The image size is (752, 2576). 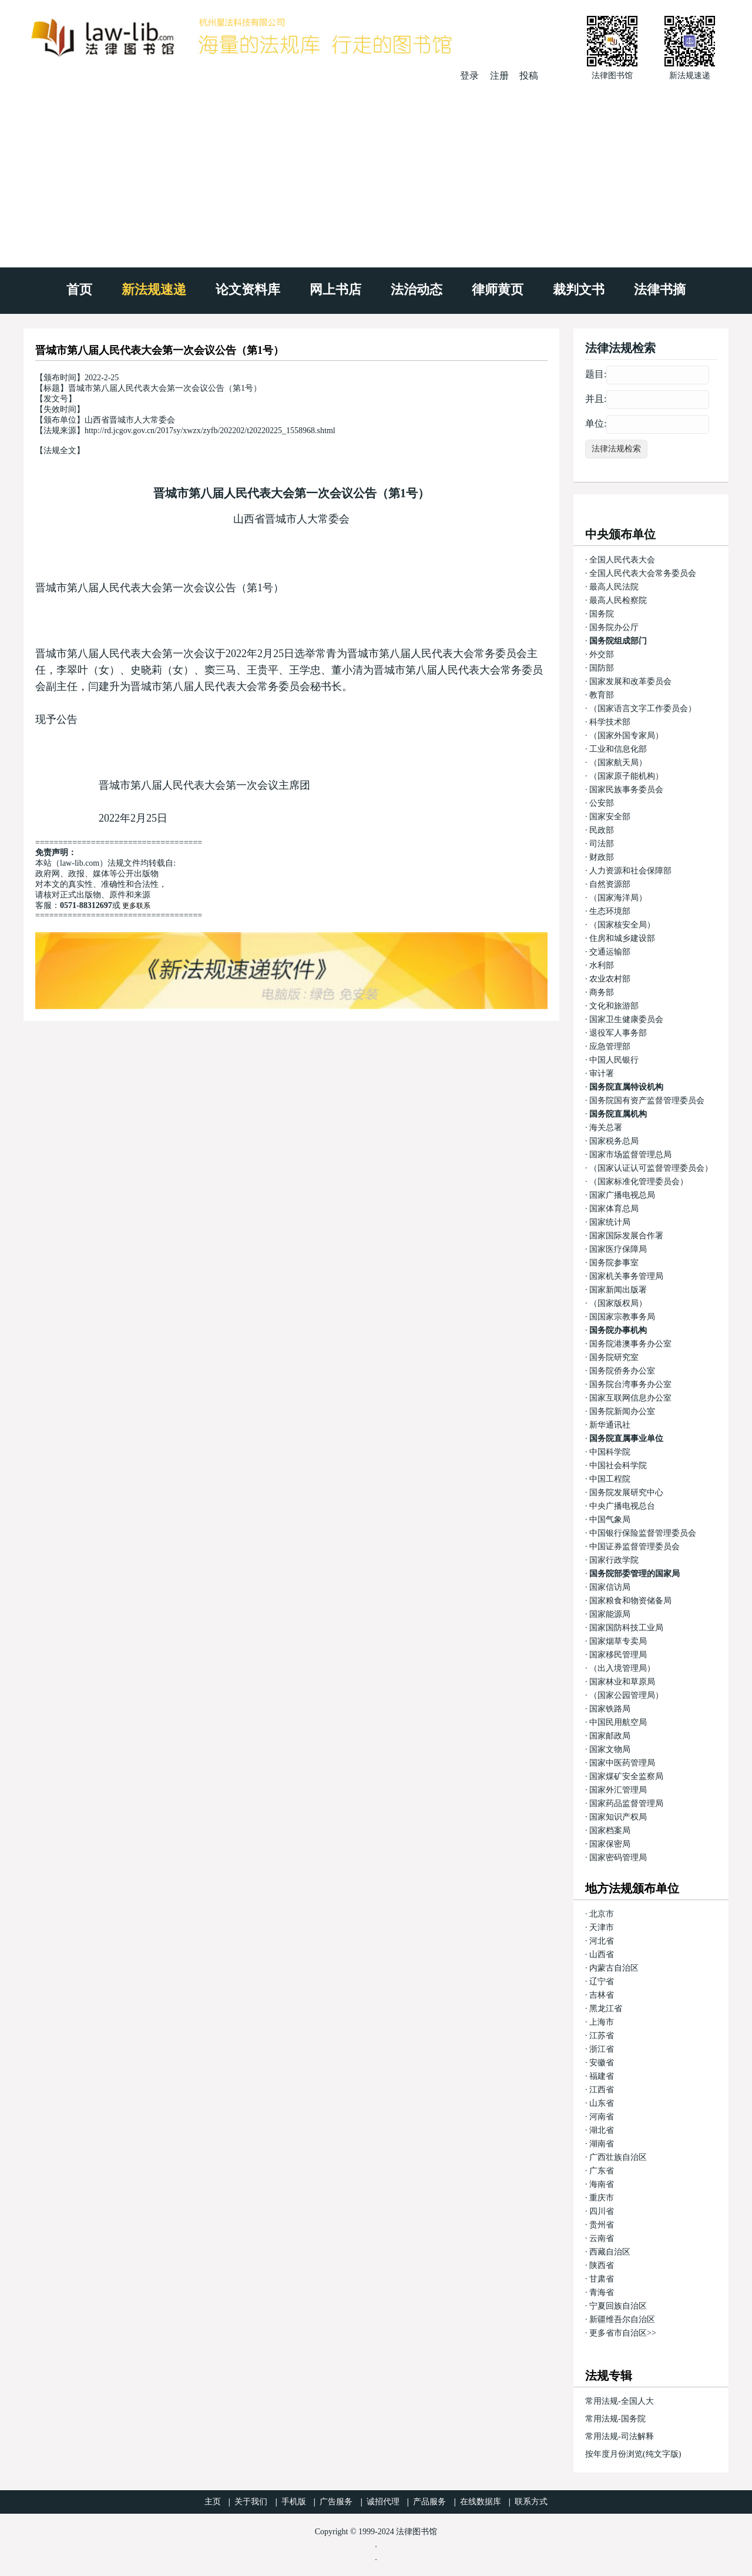 I want to click on 国务院办公厅, so click(x=614, y=627).